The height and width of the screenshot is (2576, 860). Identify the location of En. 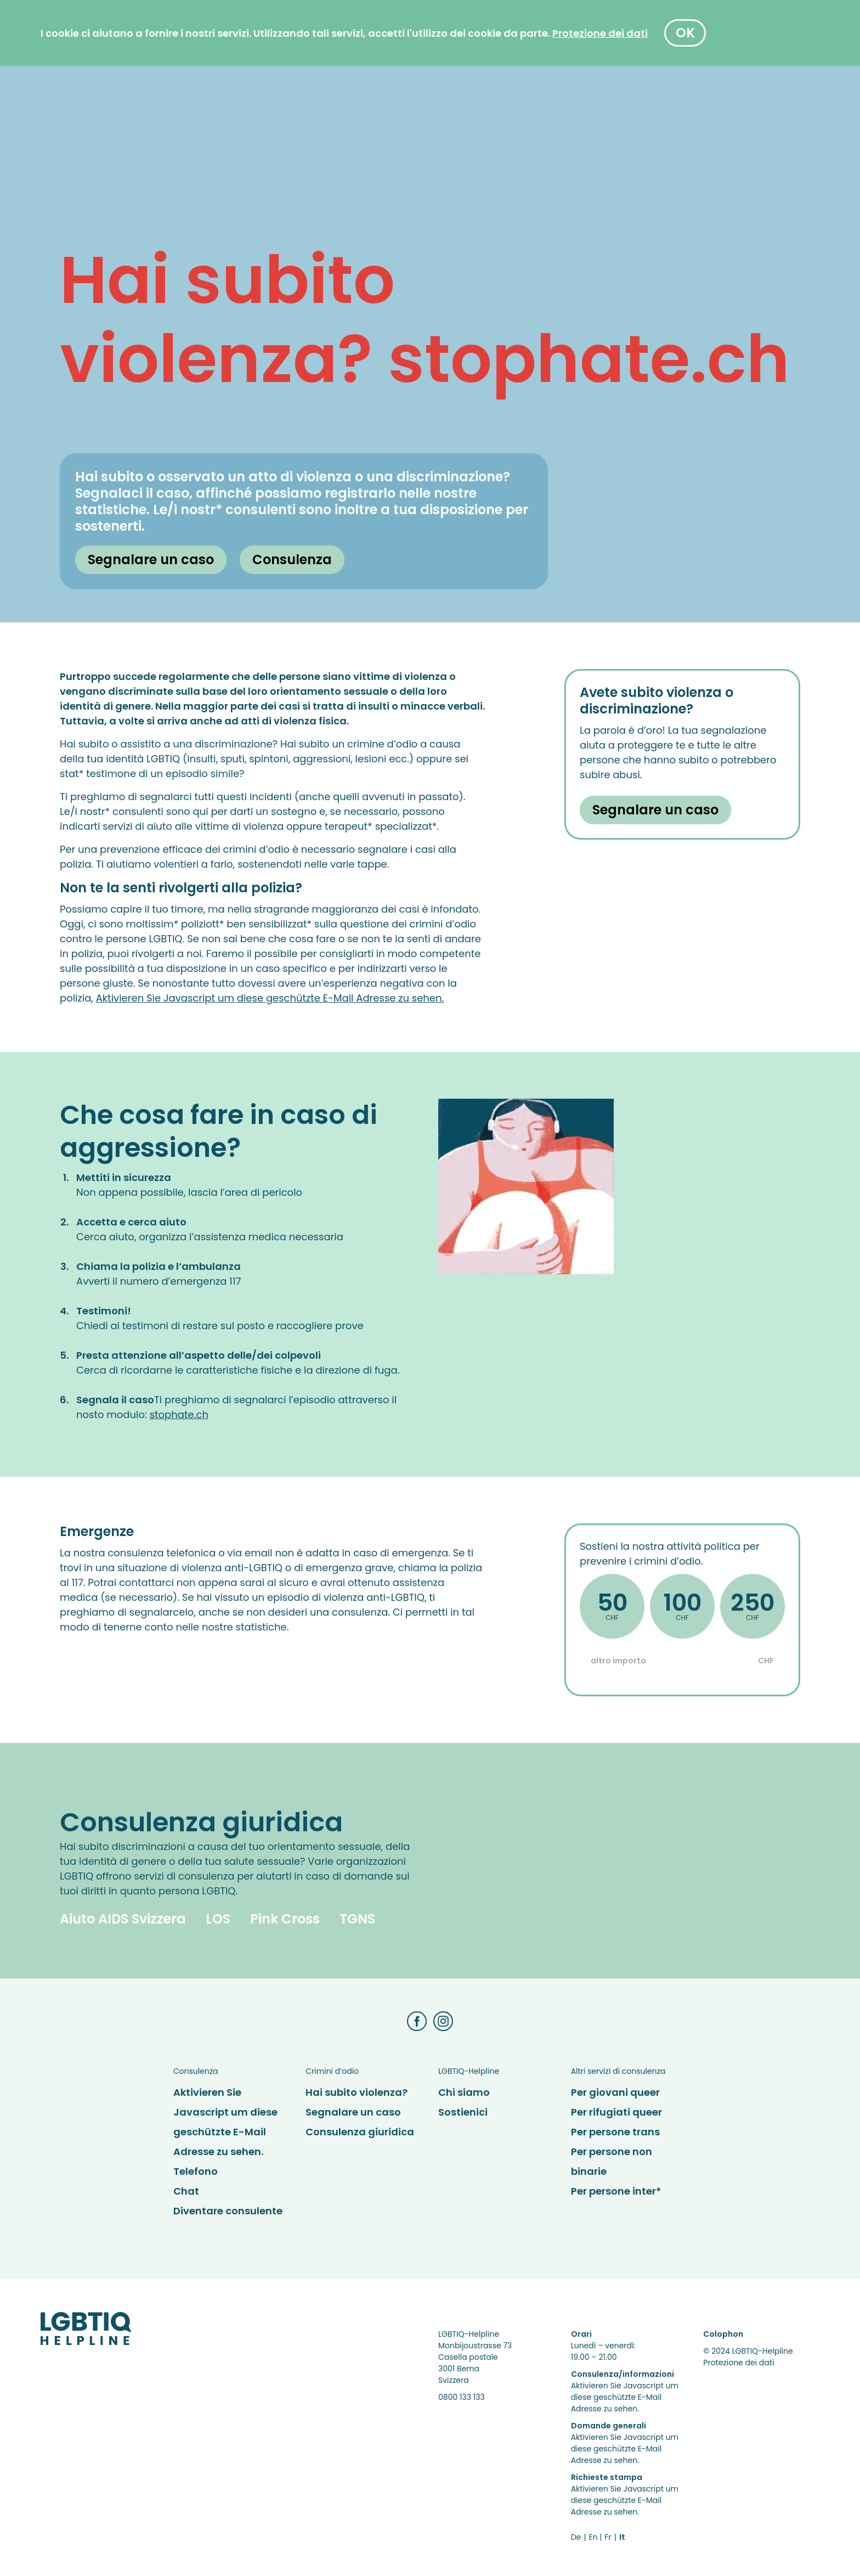
(593, 2537).